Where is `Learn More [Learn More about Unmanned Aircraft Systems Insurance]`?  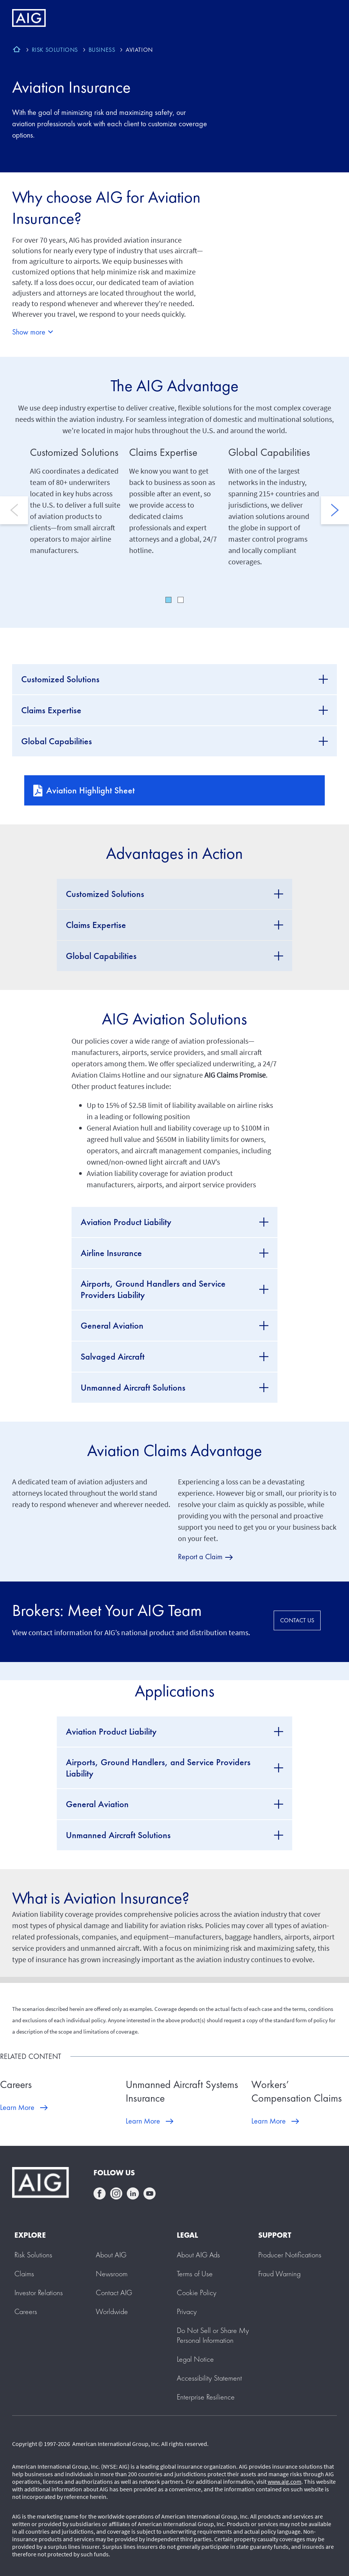 Learn More [Learn More about Unmanned Aircraft Systems Insurance] is located at coordinates (143, 2121).